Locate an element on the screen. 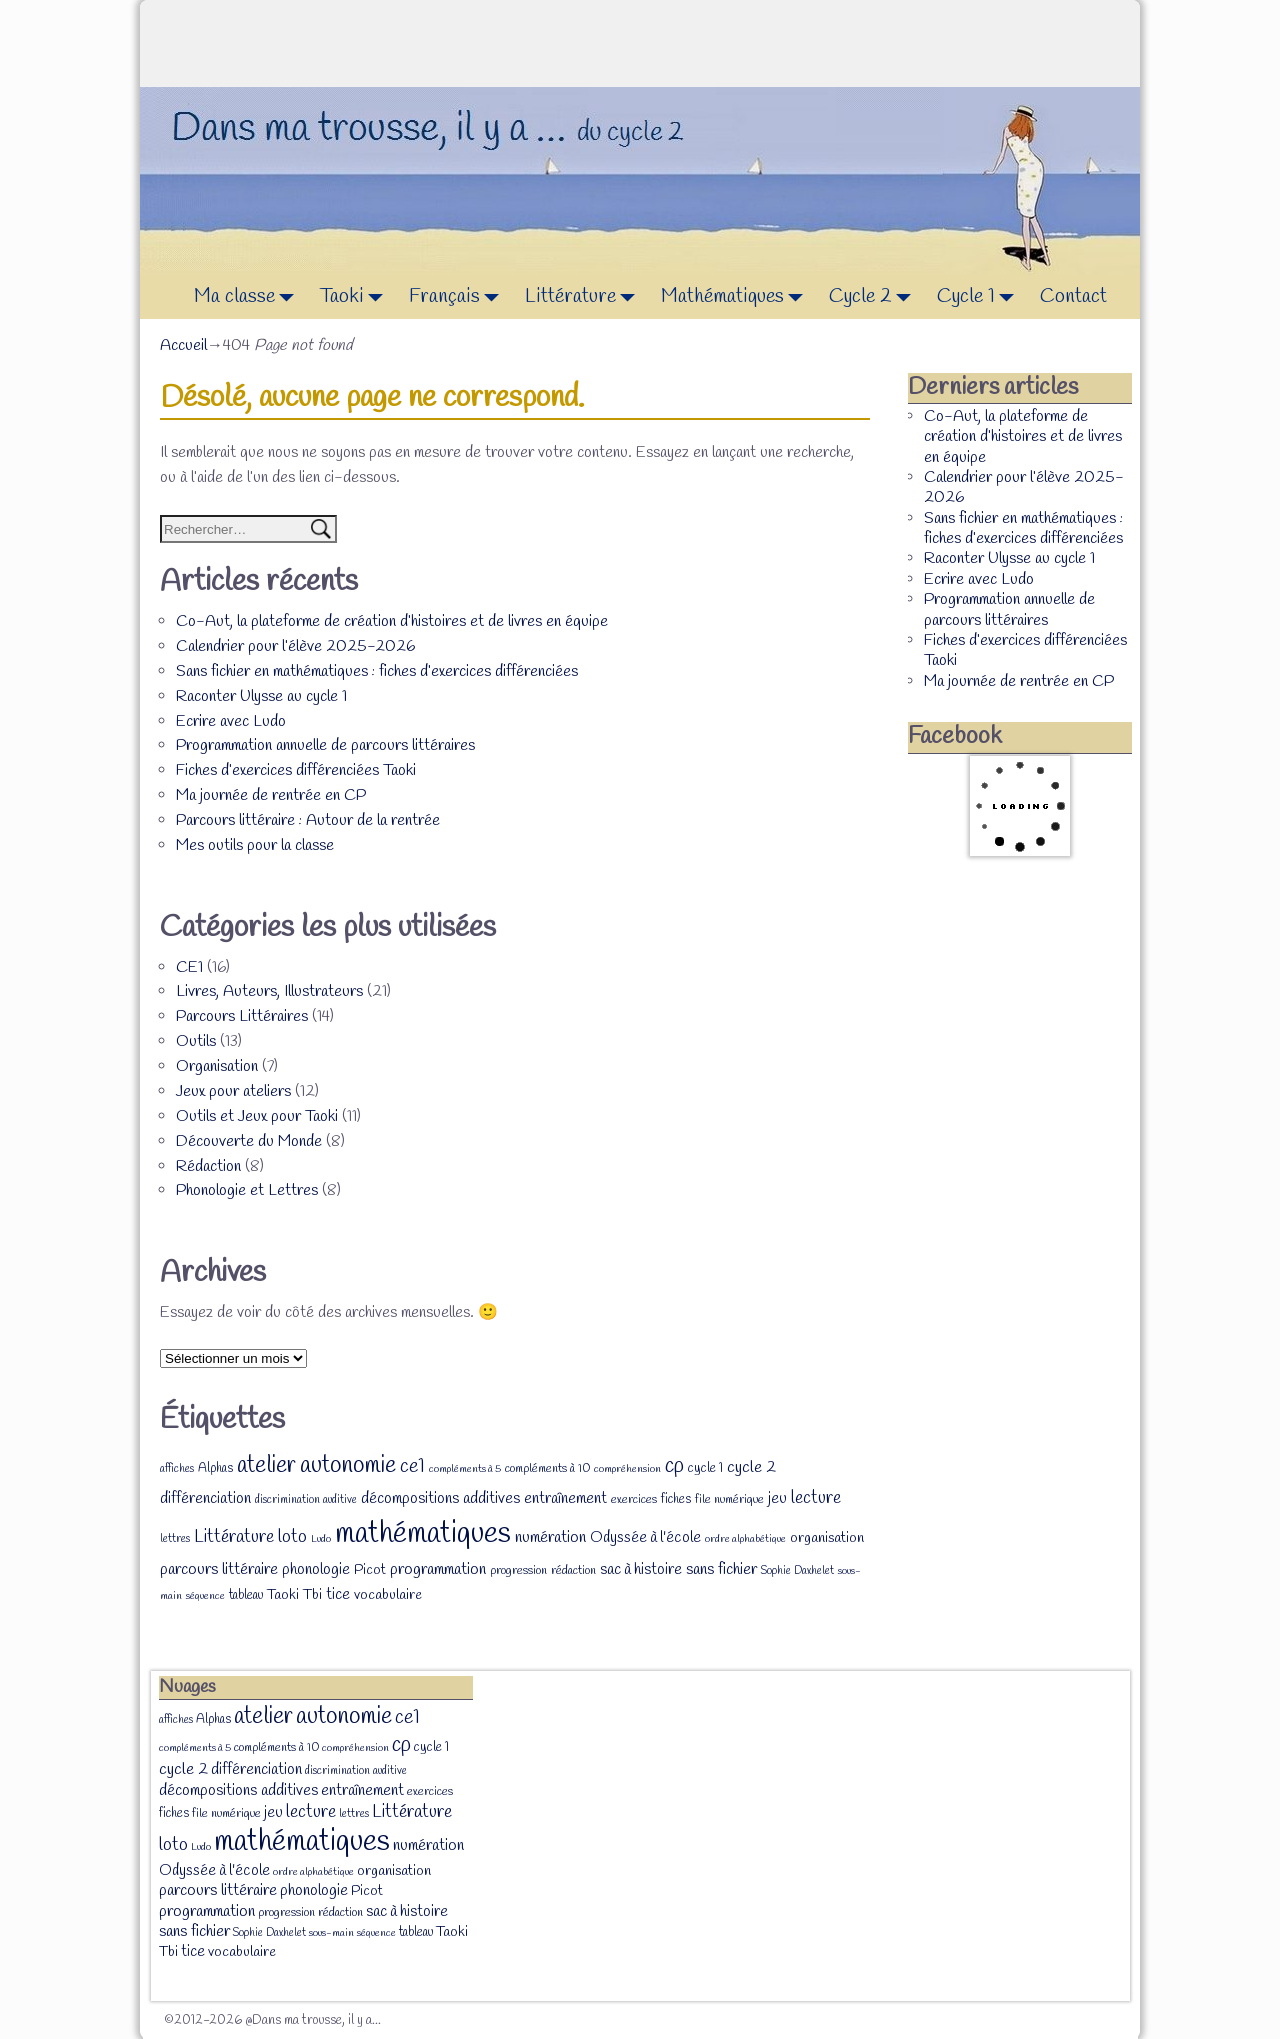  ordre alphabétique [ordre alphabétique (6 éléments)] is located at coordinates (745, 1539).